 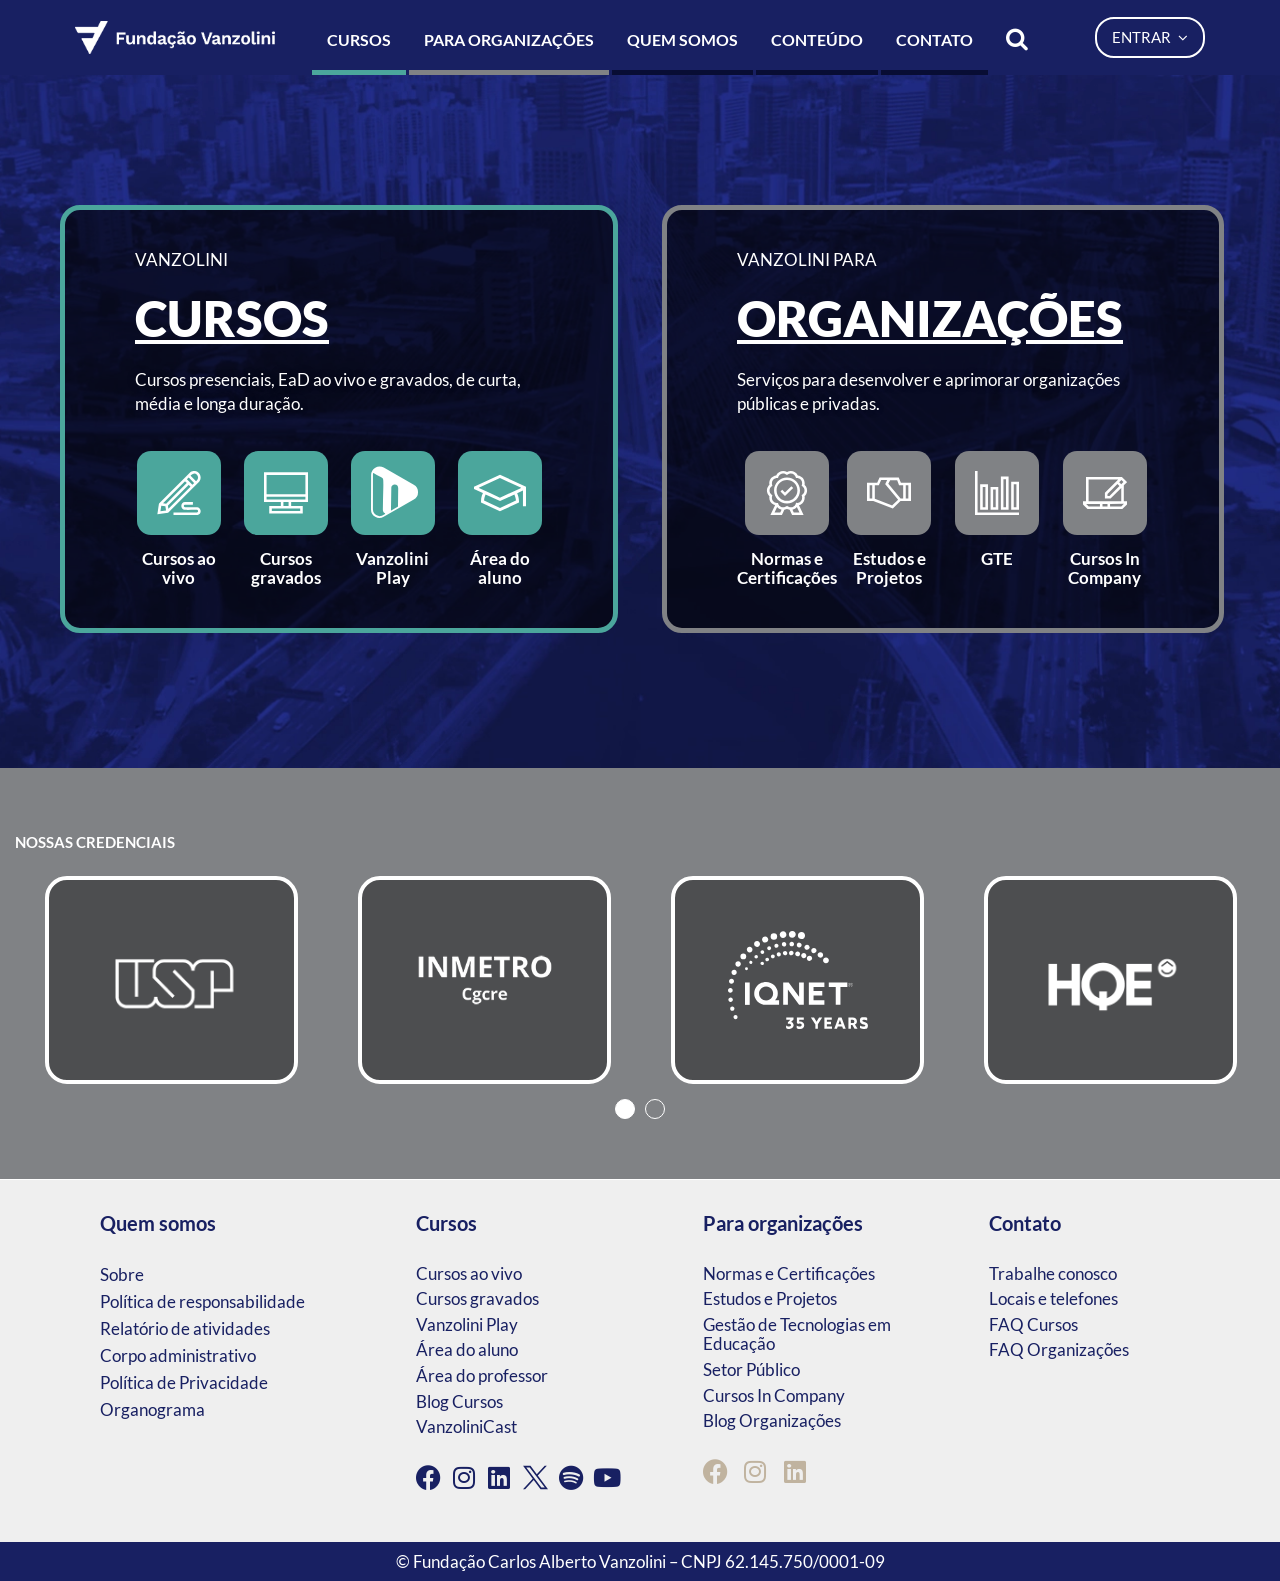 I want to click on VanzoliniCast, so click(x=466, y=1426).